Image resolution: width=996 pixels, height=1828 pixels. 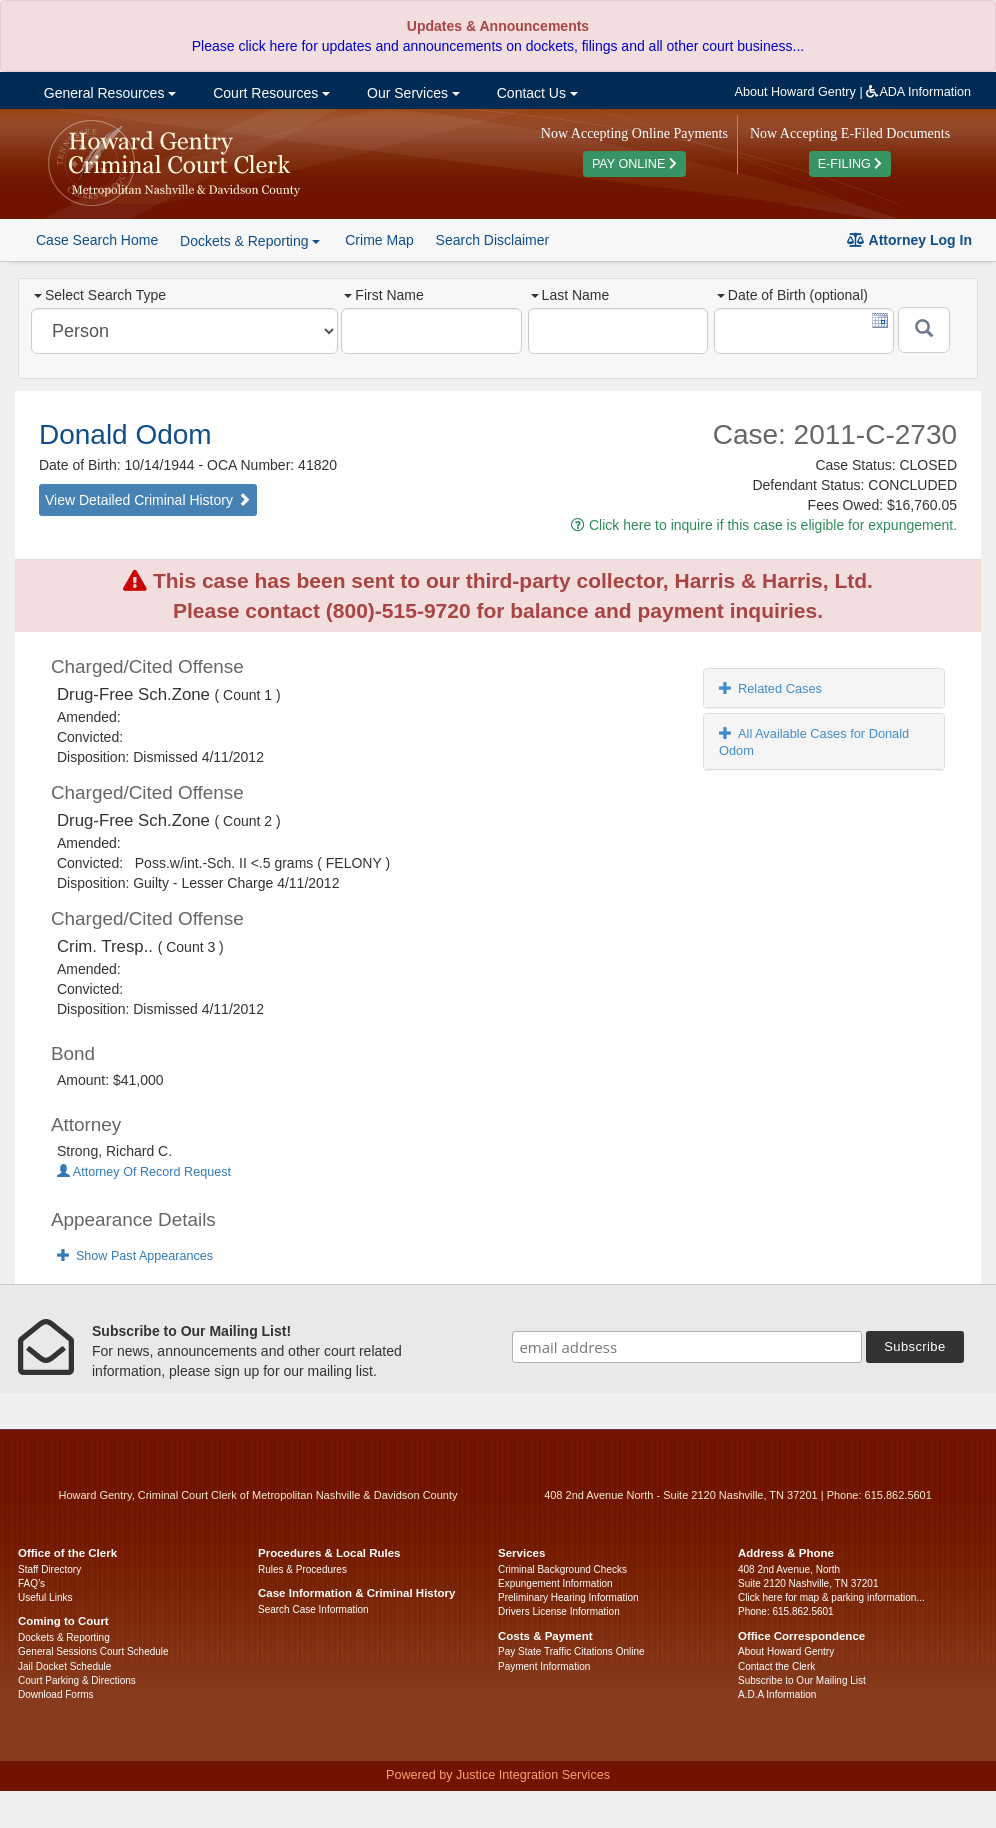 I want to click on [Submit], so click(x=924, y=330).